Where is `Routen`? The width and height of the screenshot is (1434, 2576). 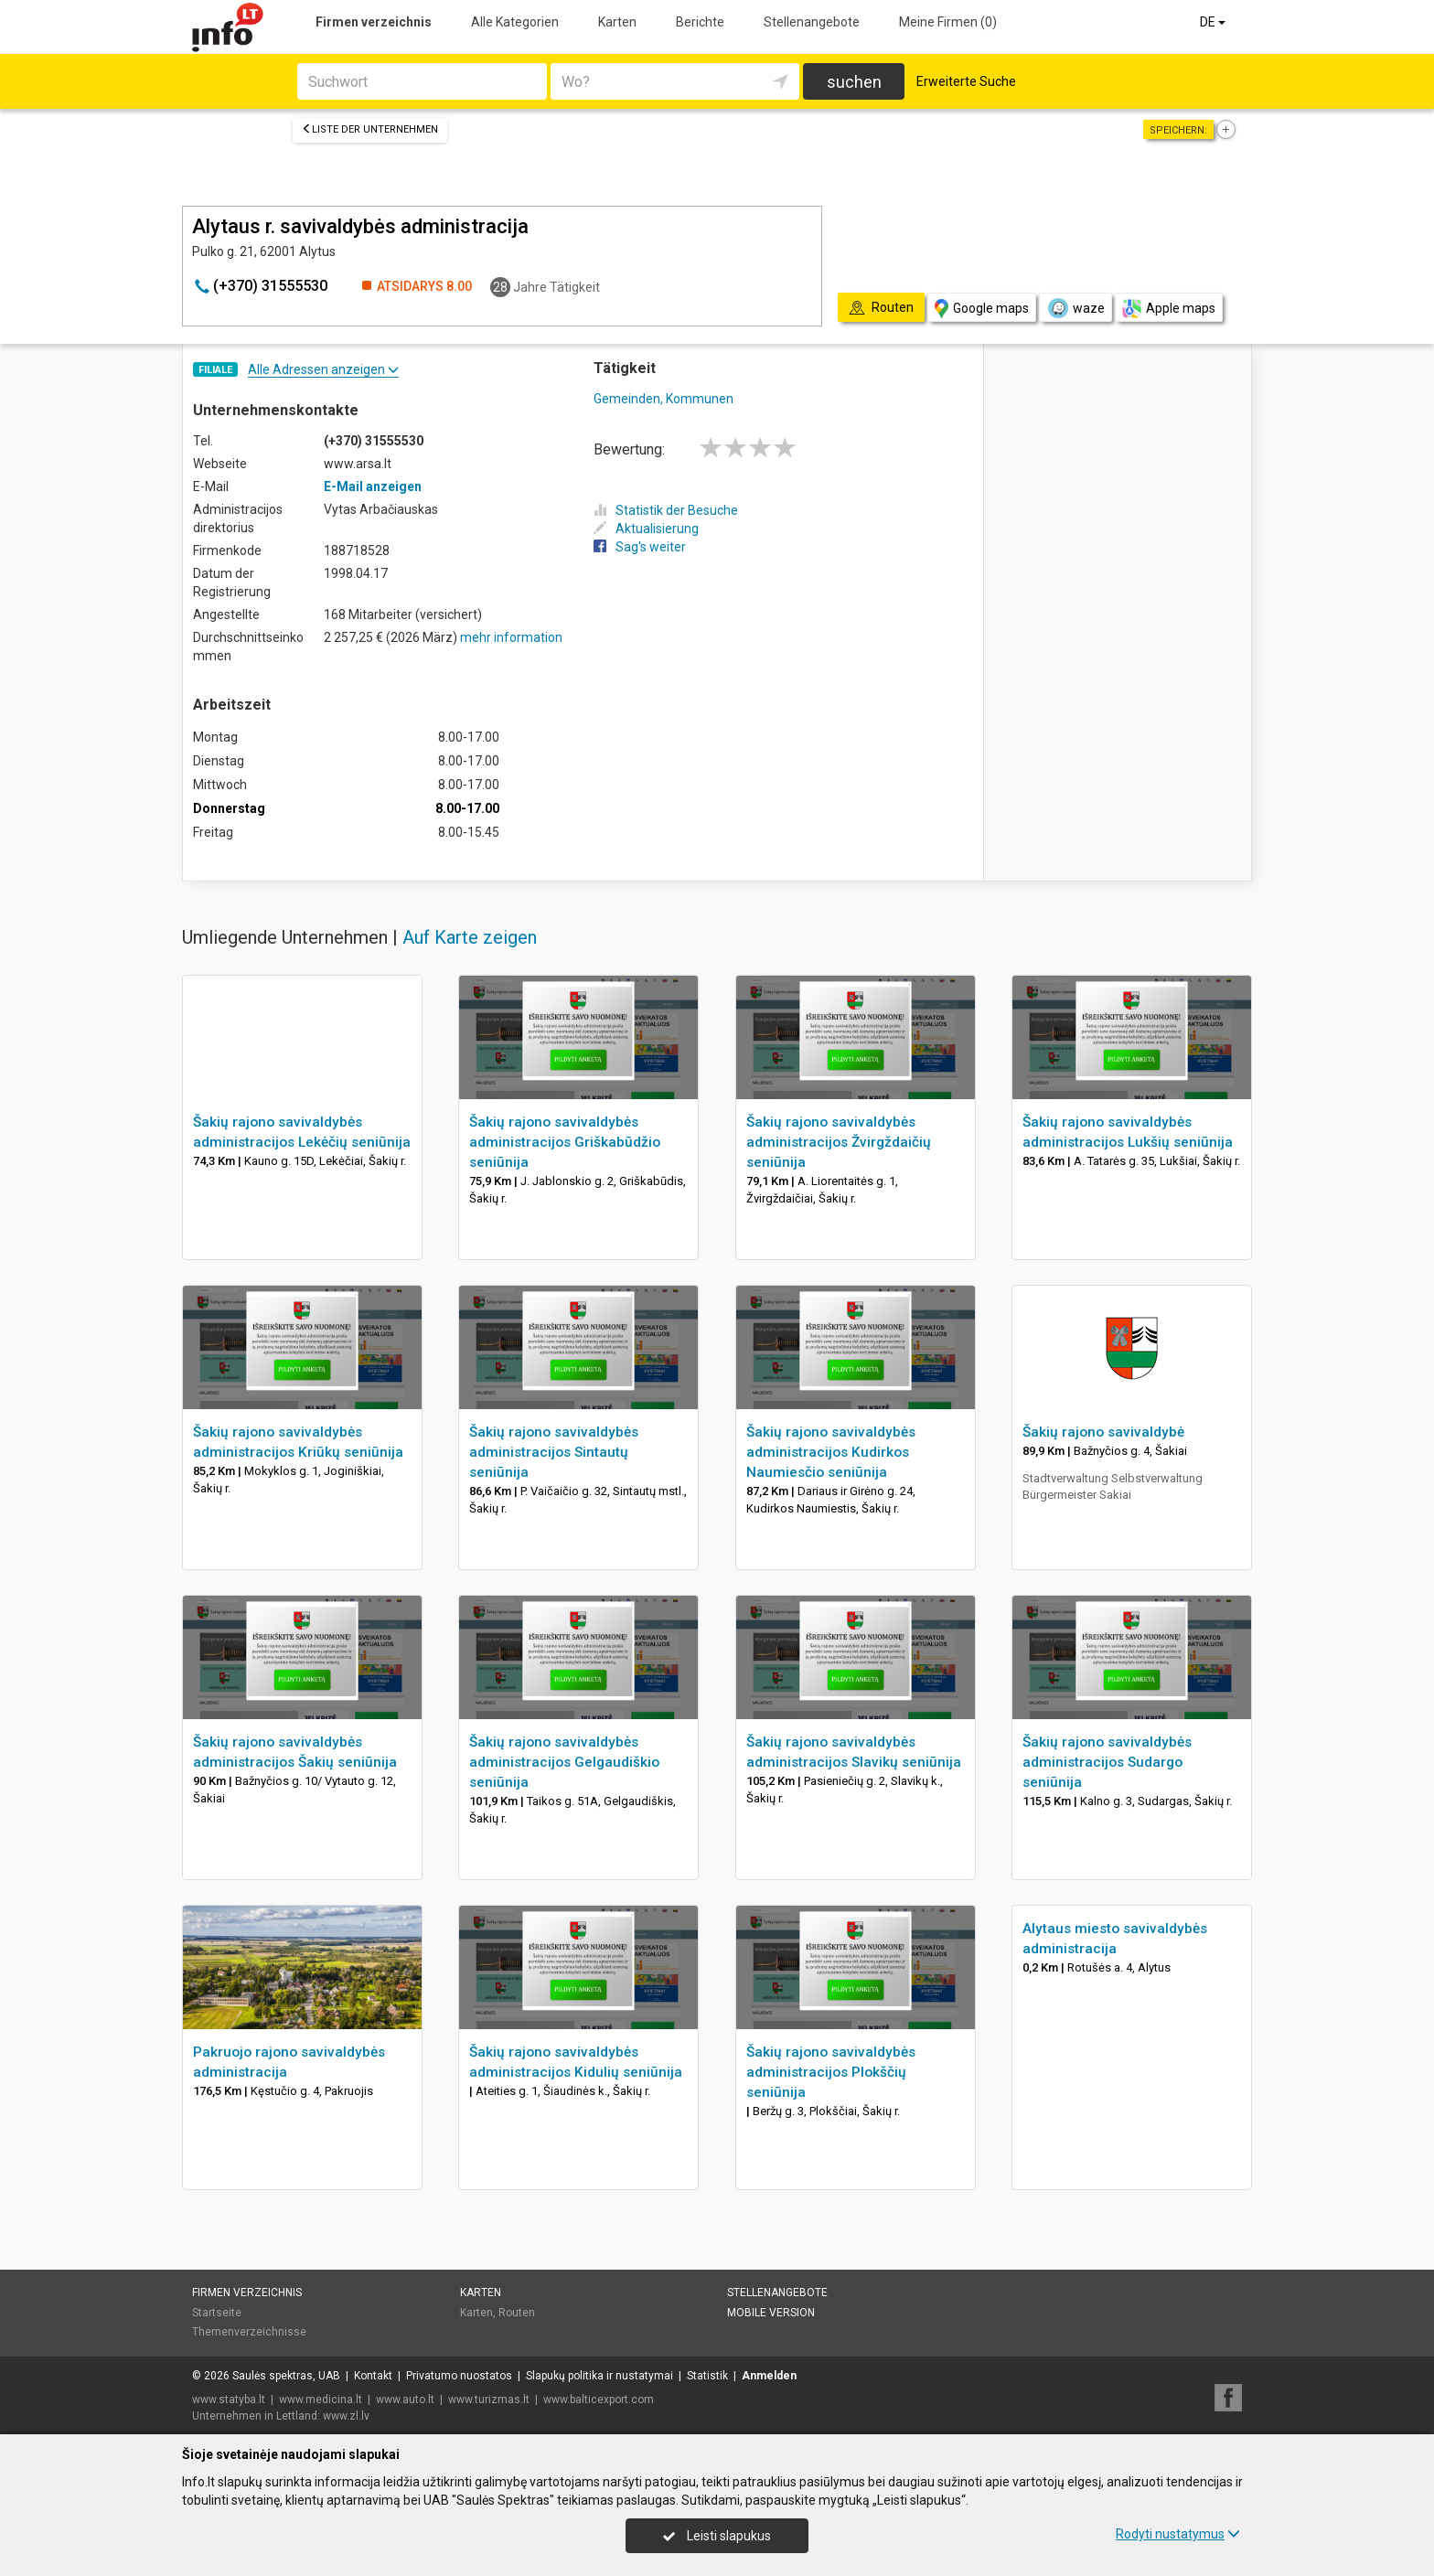 Routen is located at coordinates (516, 2312).